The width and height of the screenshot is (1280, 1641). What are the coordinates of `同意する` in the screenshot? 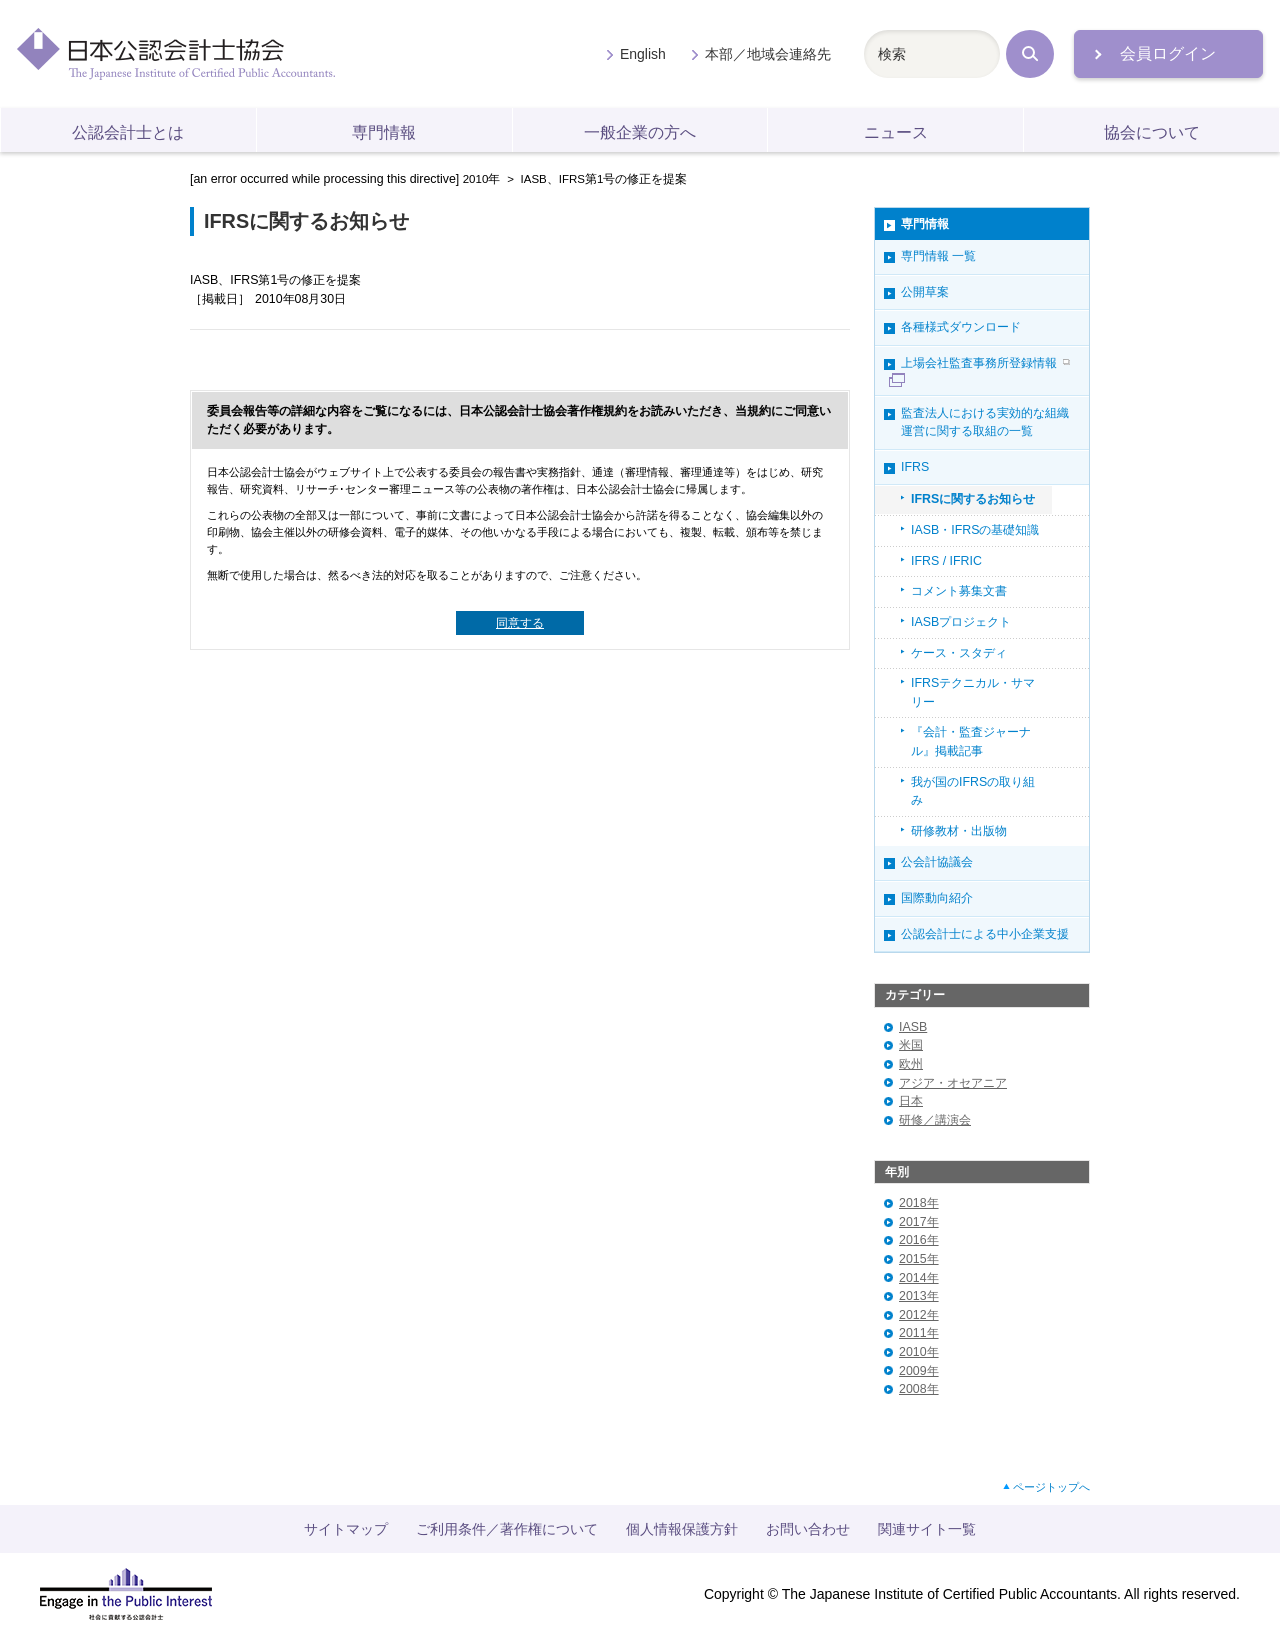 It's located at (520, 623).